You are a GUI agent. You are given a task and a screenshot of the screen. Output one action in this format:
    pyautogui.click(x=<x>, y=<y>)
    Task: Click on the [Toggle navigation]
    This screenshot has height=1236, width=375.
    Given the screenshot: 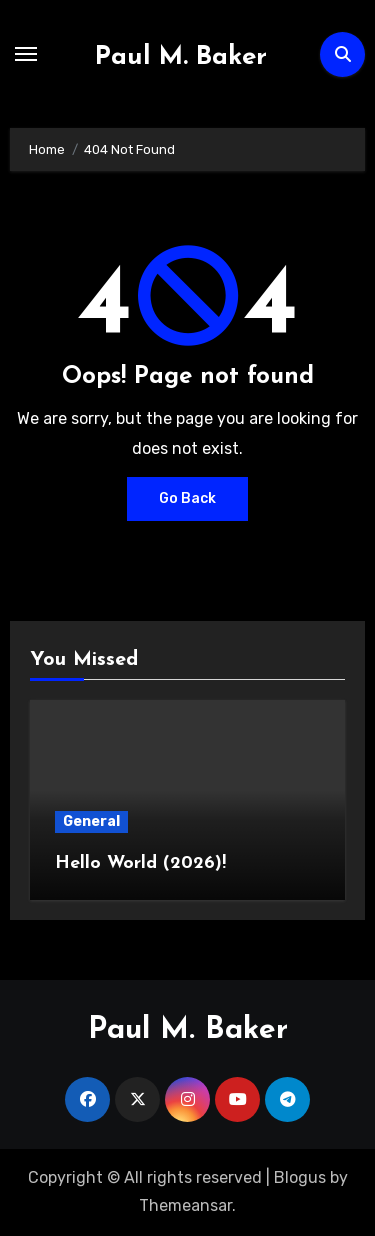 What is the action you would take?
    pyautogui.click(x=26, y=54)
    